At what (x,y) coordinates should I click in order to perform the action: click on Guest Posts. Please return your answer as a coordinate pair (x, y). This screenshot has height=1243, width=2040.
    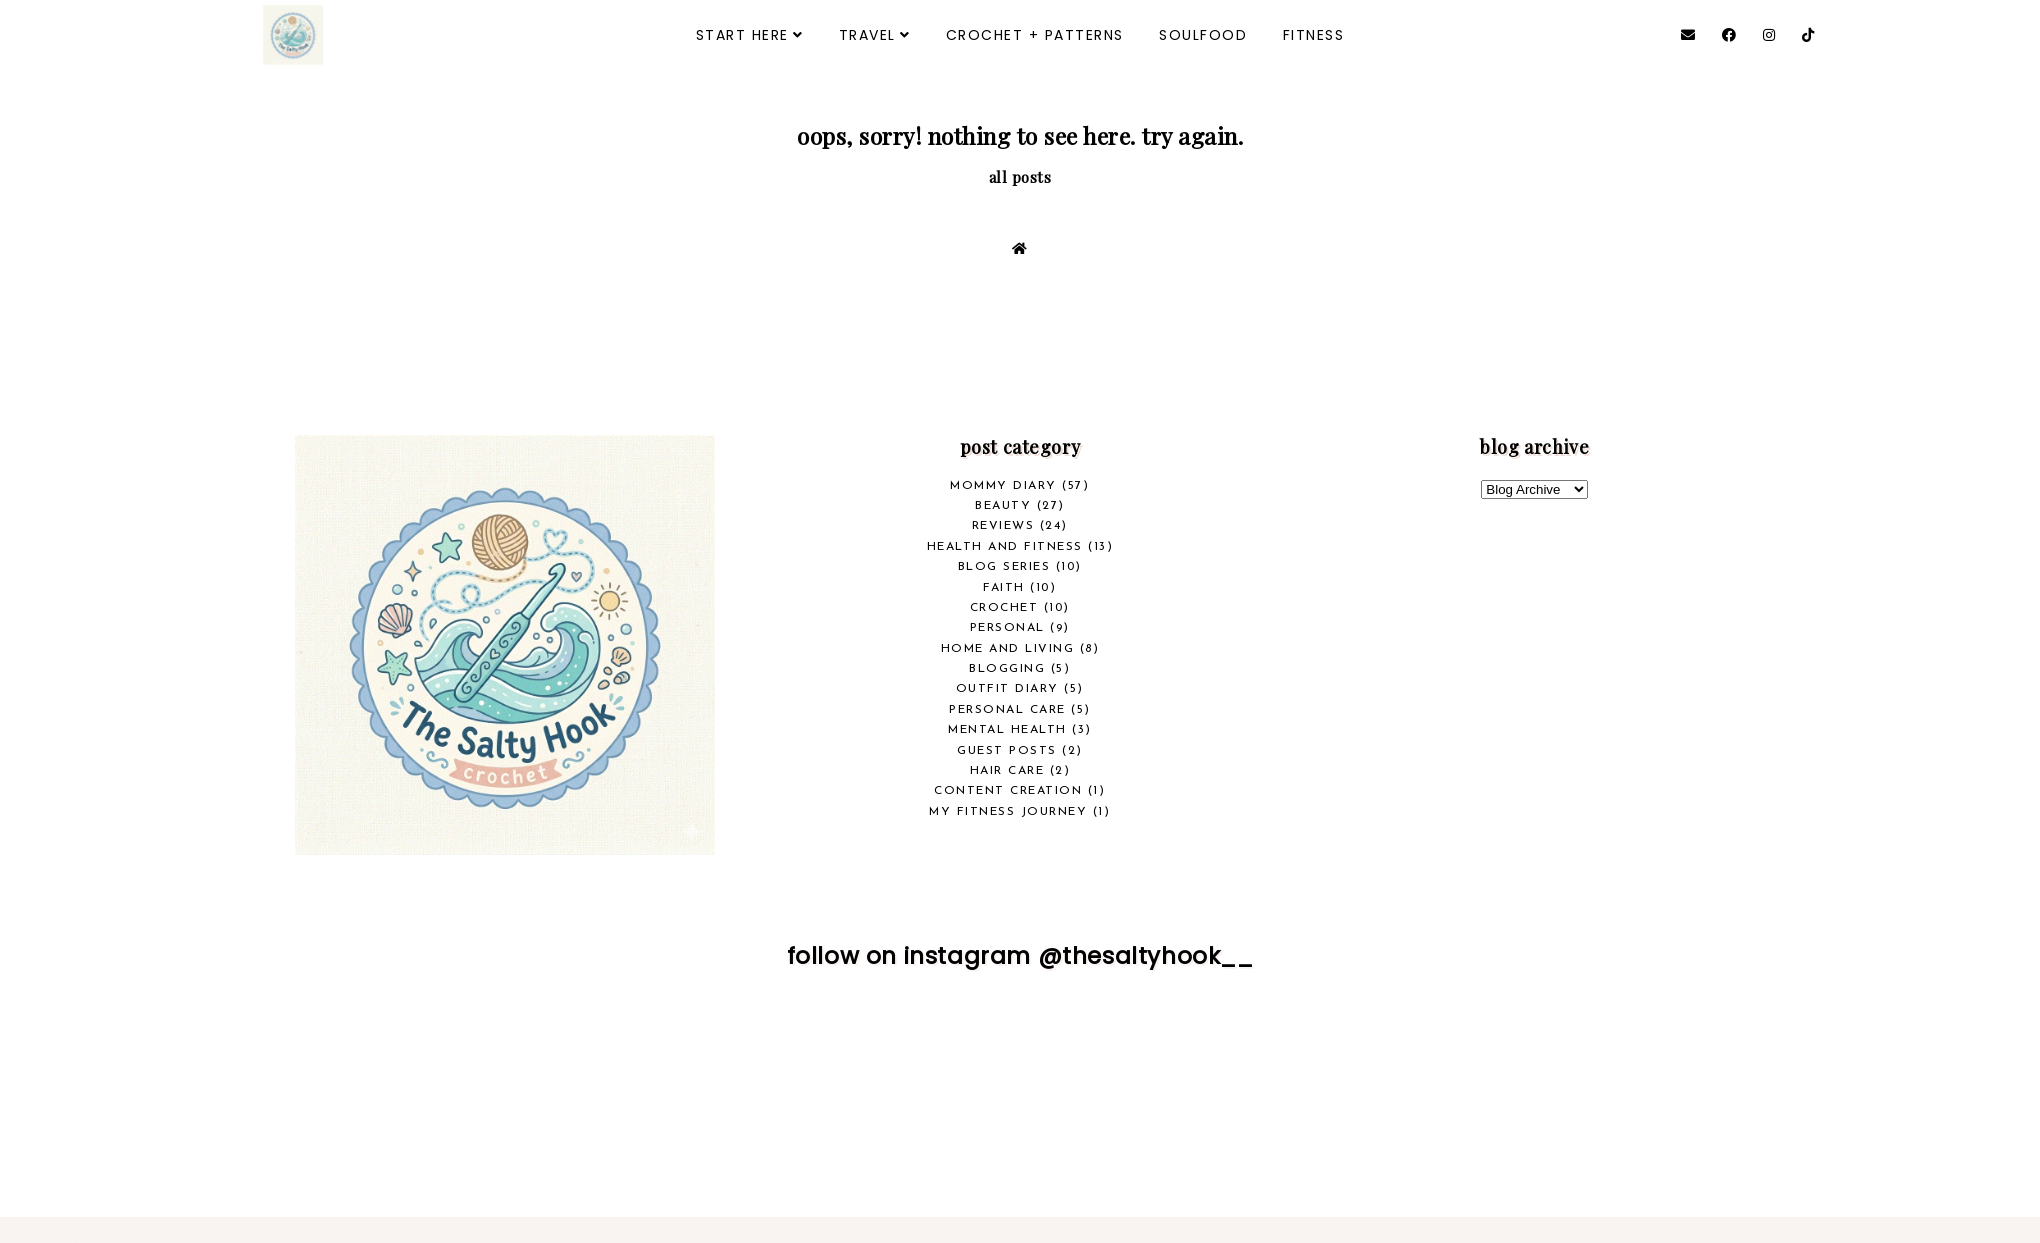
    Looking at the image, I should click on (1007, 751).